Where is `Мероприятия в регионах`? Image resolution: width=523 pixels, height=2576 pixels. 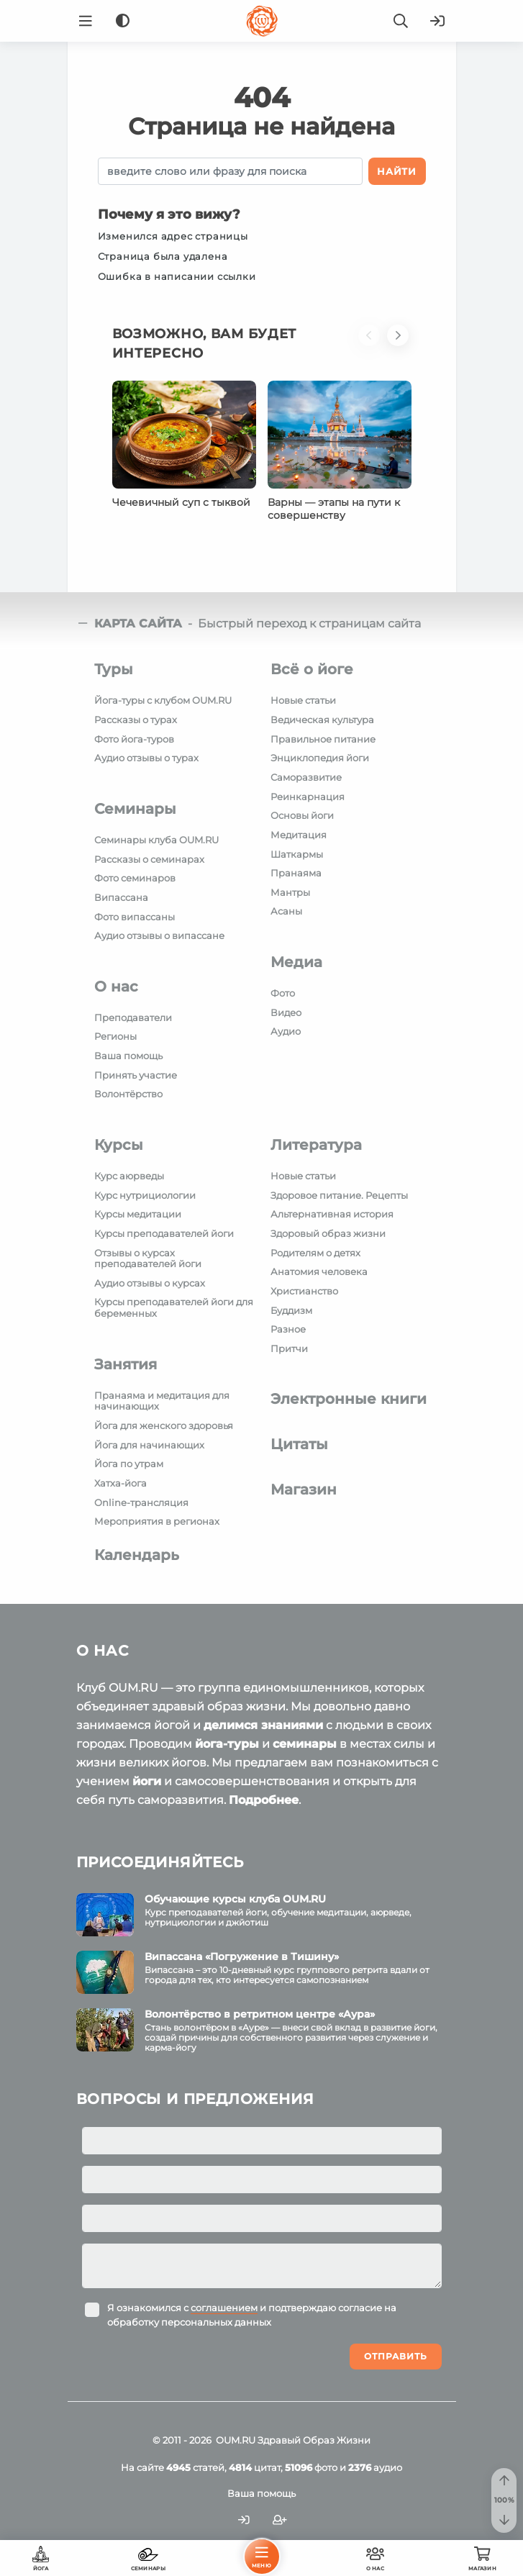
Мероприятия в регионах is located at coordinates (156, 1521).